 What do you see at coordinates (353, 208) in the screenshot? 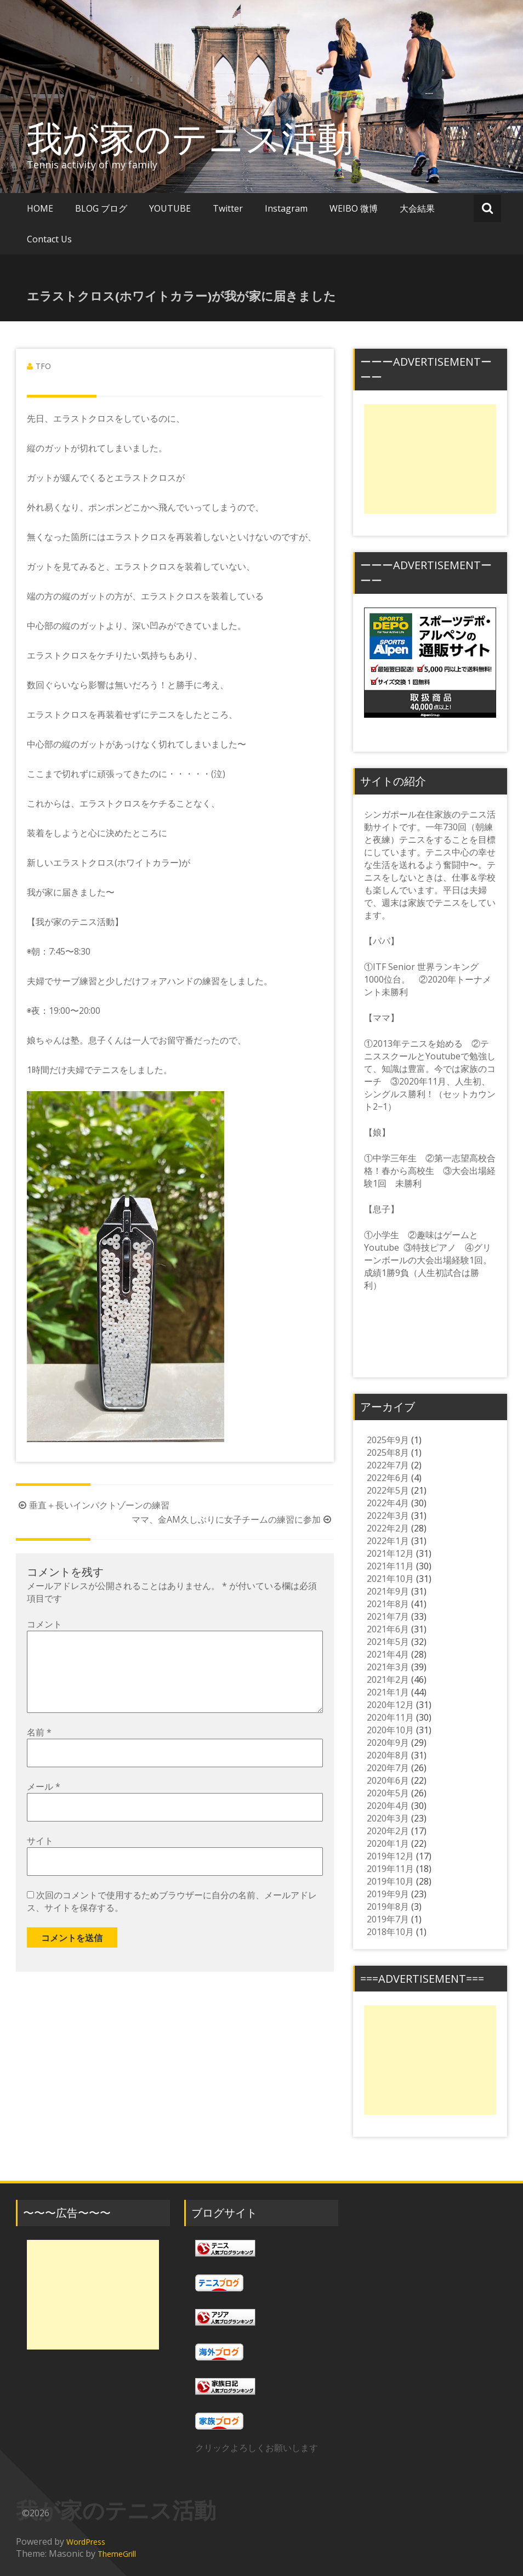
I see `WEIBO 微博` at bounding box center [353, 208].